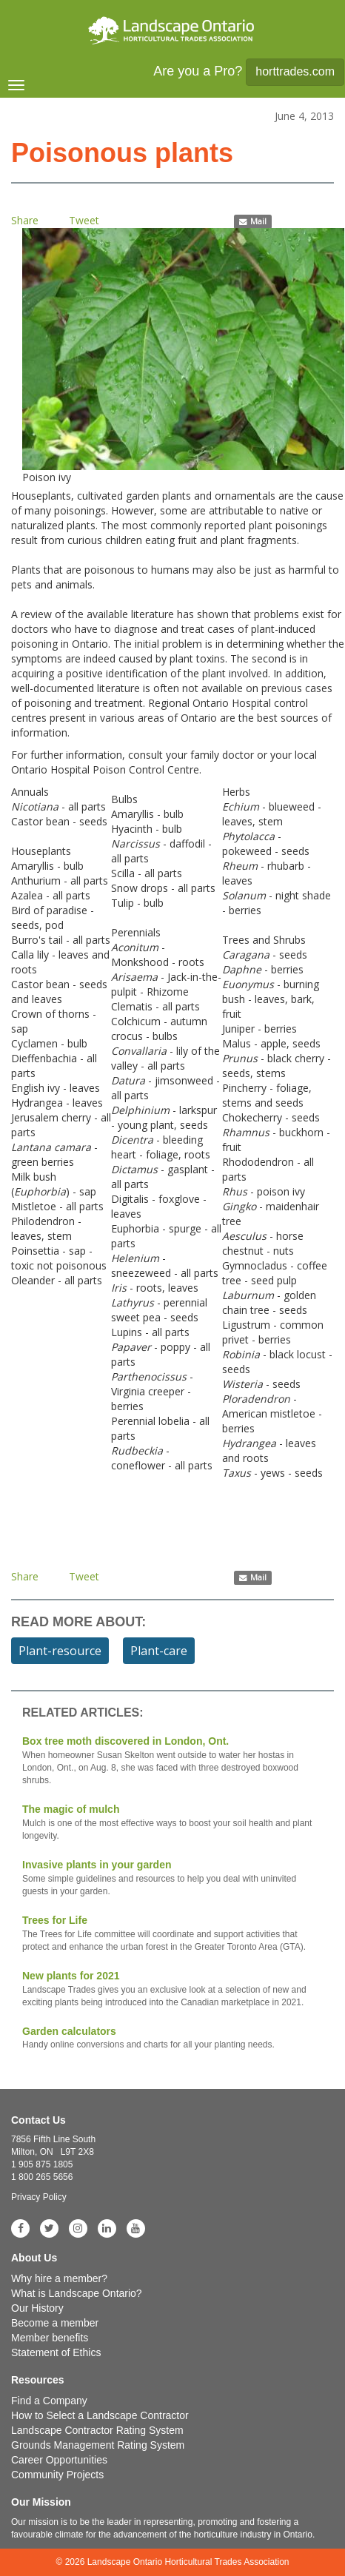 The width and height of the screenshot is (345, 2576). Describe the element at coordinates (172, 2038) in the screenshot. I see `Garden calculators` at that location.